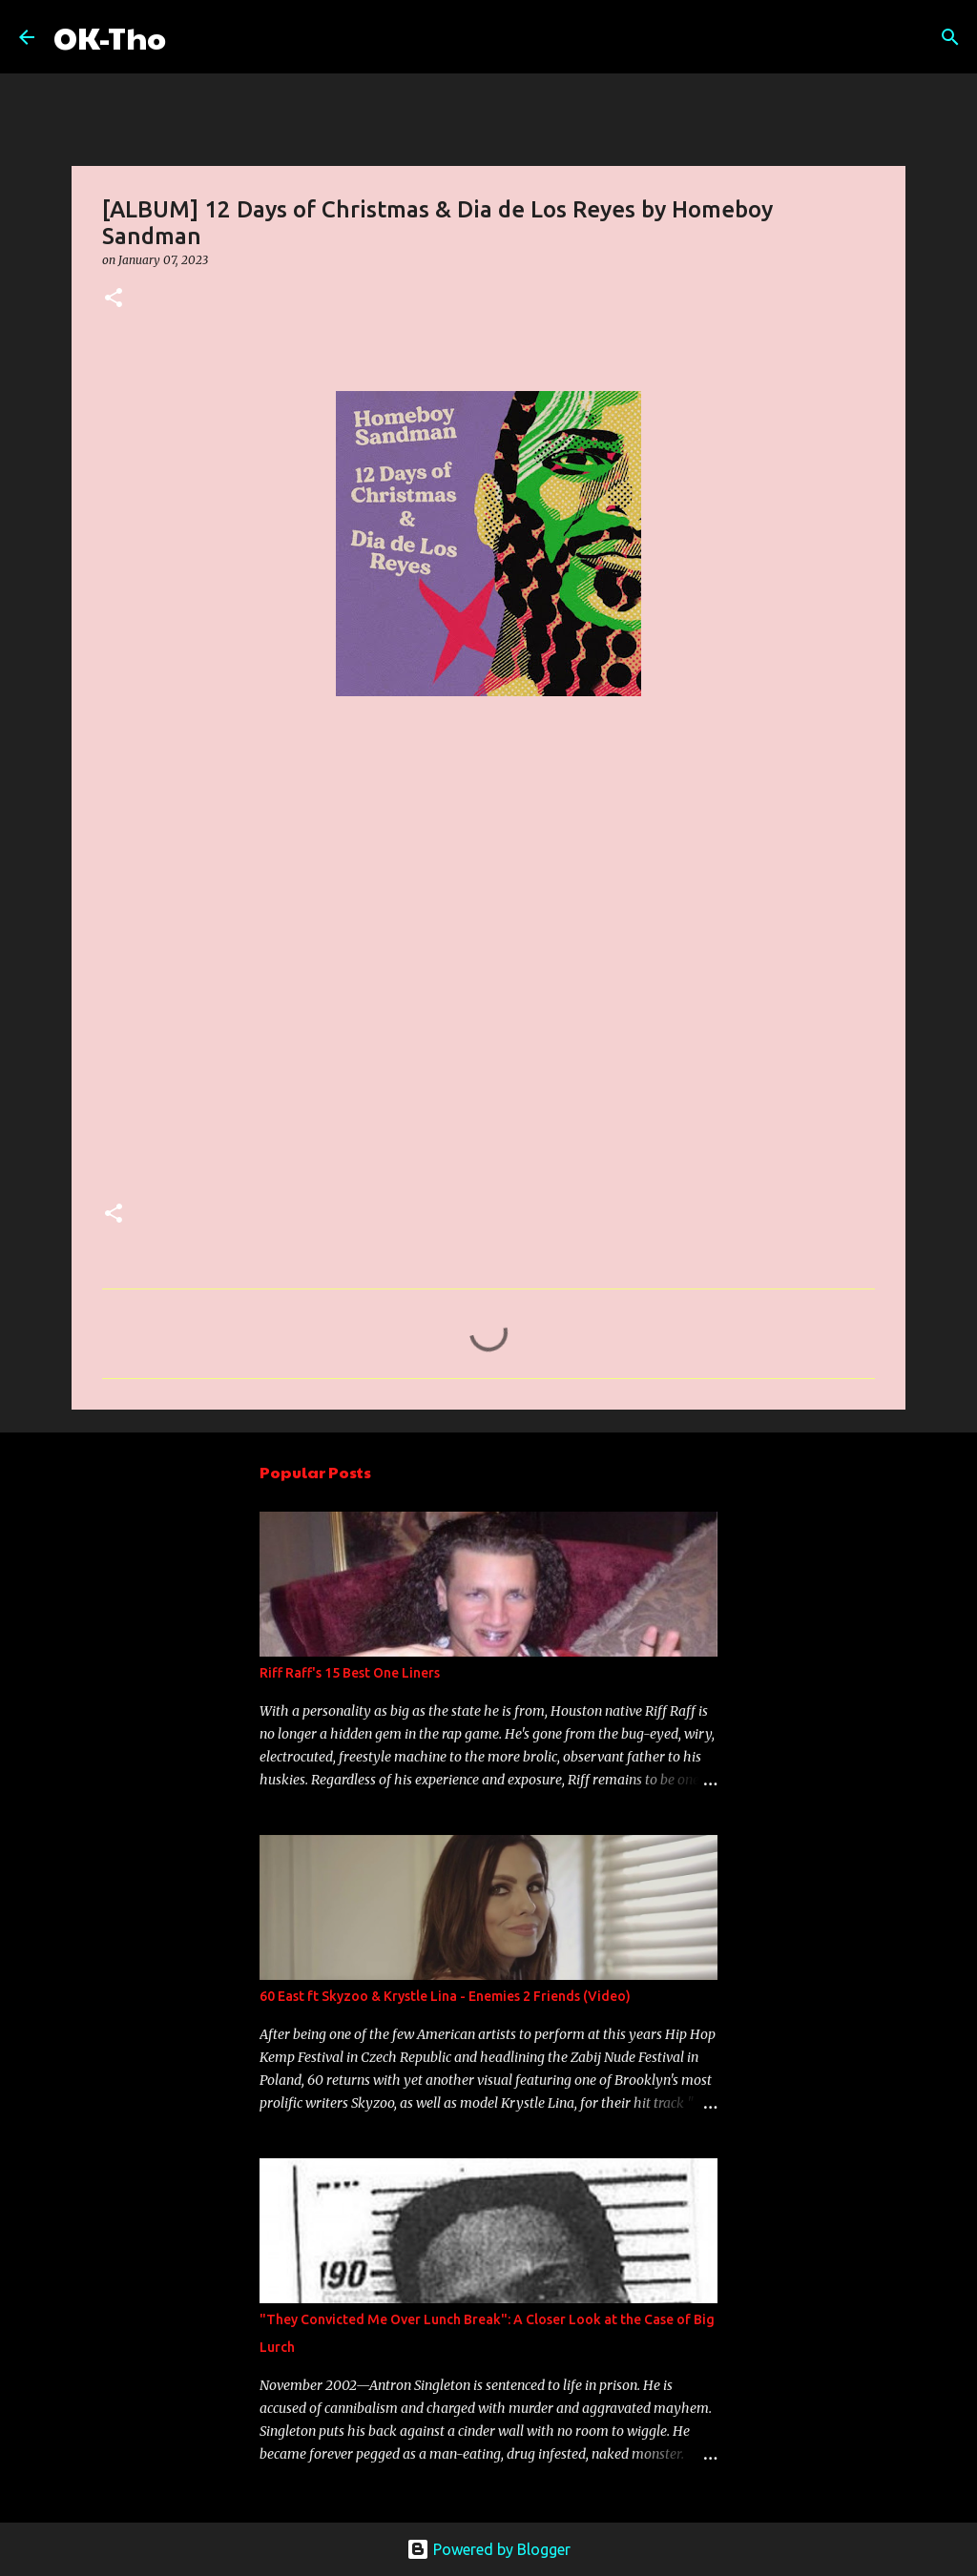 The height and width of the screenshot is (2576, 977). What do you see at coordinates (192, 37) in the screenshot?
I see `[Search]` at bounding box center [192, 37].